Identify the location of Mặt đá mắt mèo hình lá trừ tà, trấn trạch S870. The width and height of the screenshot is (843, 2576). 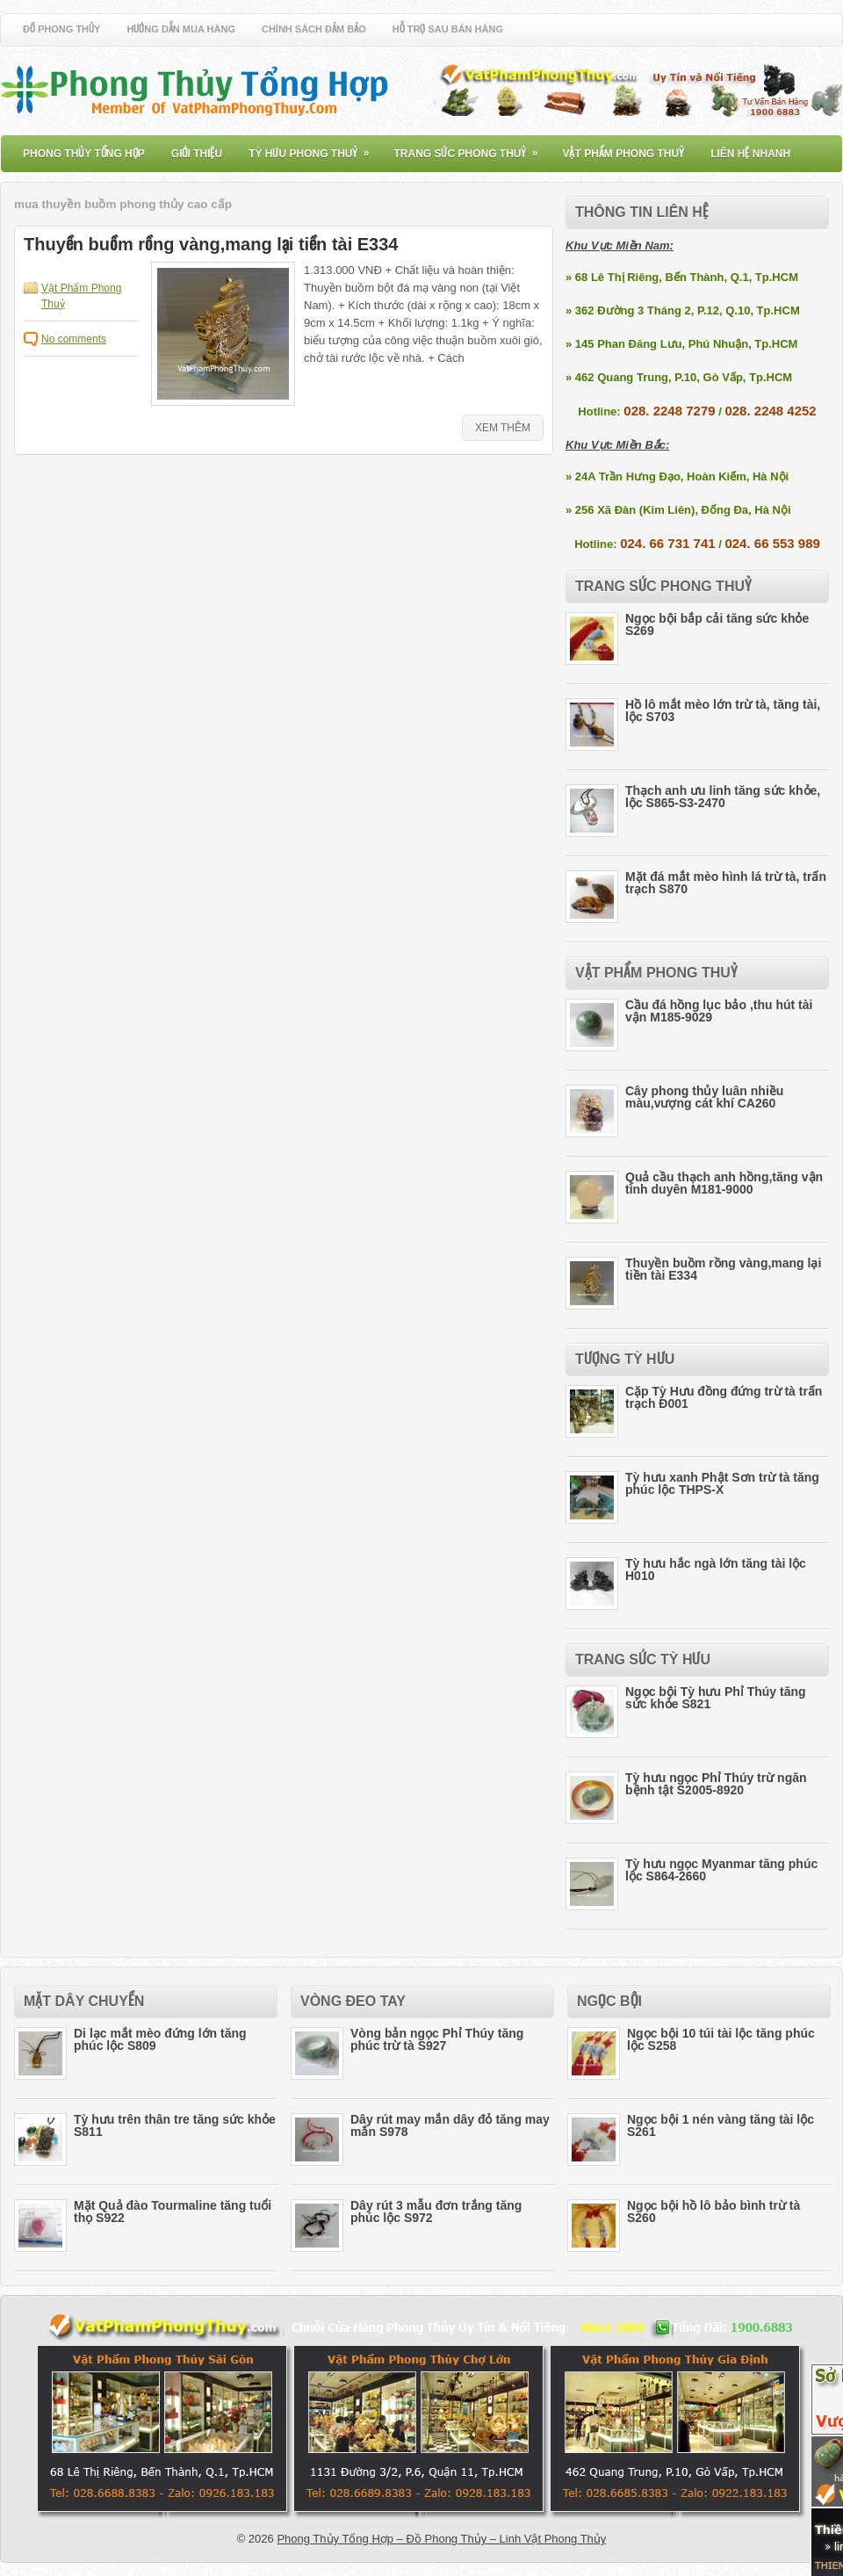
(725, 882).